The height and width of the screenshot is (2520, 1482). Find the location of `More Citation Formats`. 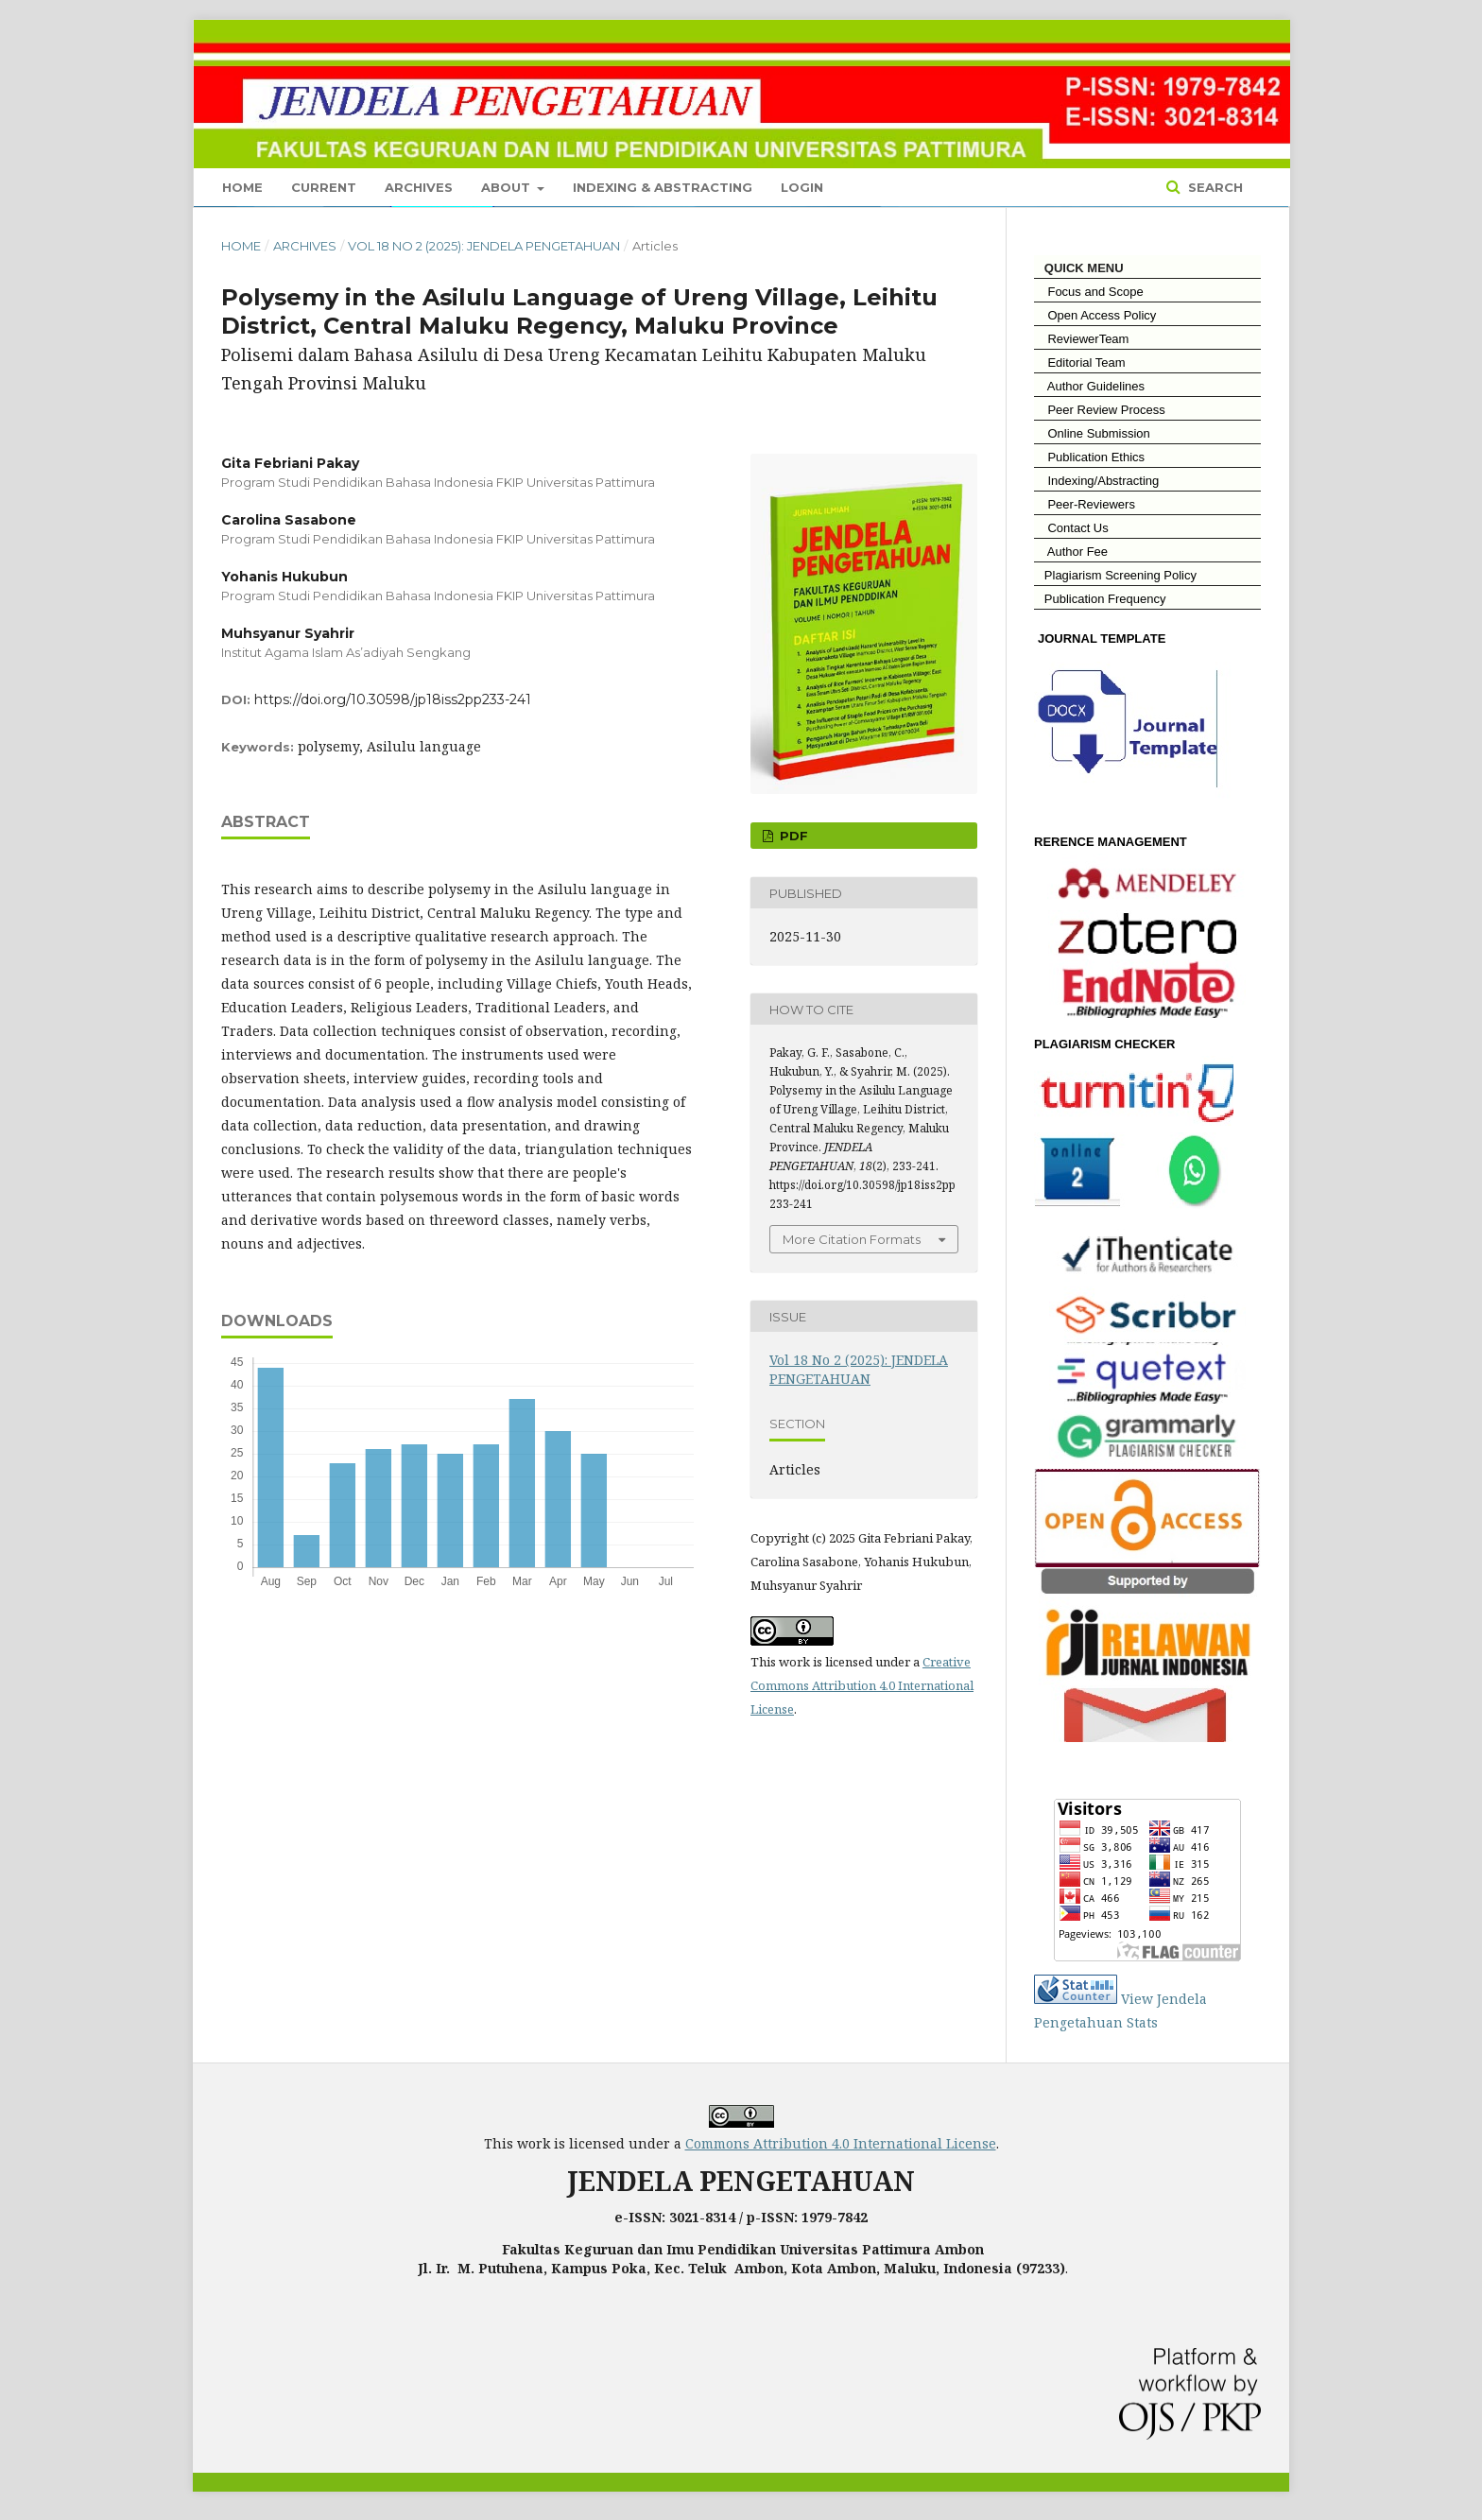

More Citation Formats is located at coordinates (852, 1239).